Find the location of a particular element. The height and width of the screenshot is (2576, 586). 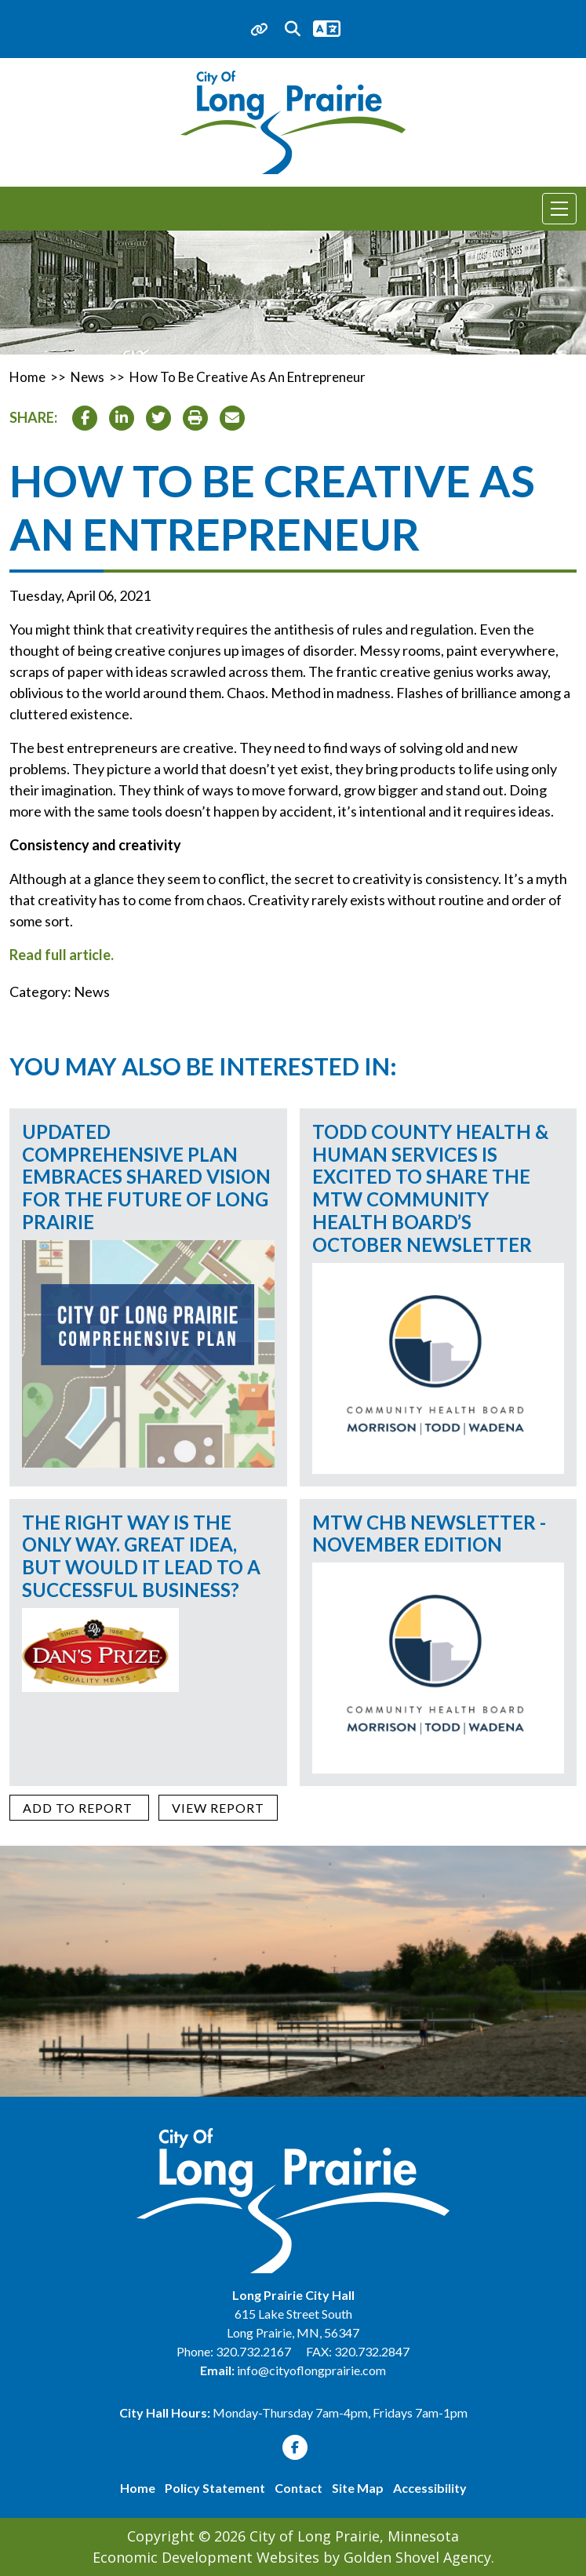

[Search trigger] is located at coordinates (292, 29).